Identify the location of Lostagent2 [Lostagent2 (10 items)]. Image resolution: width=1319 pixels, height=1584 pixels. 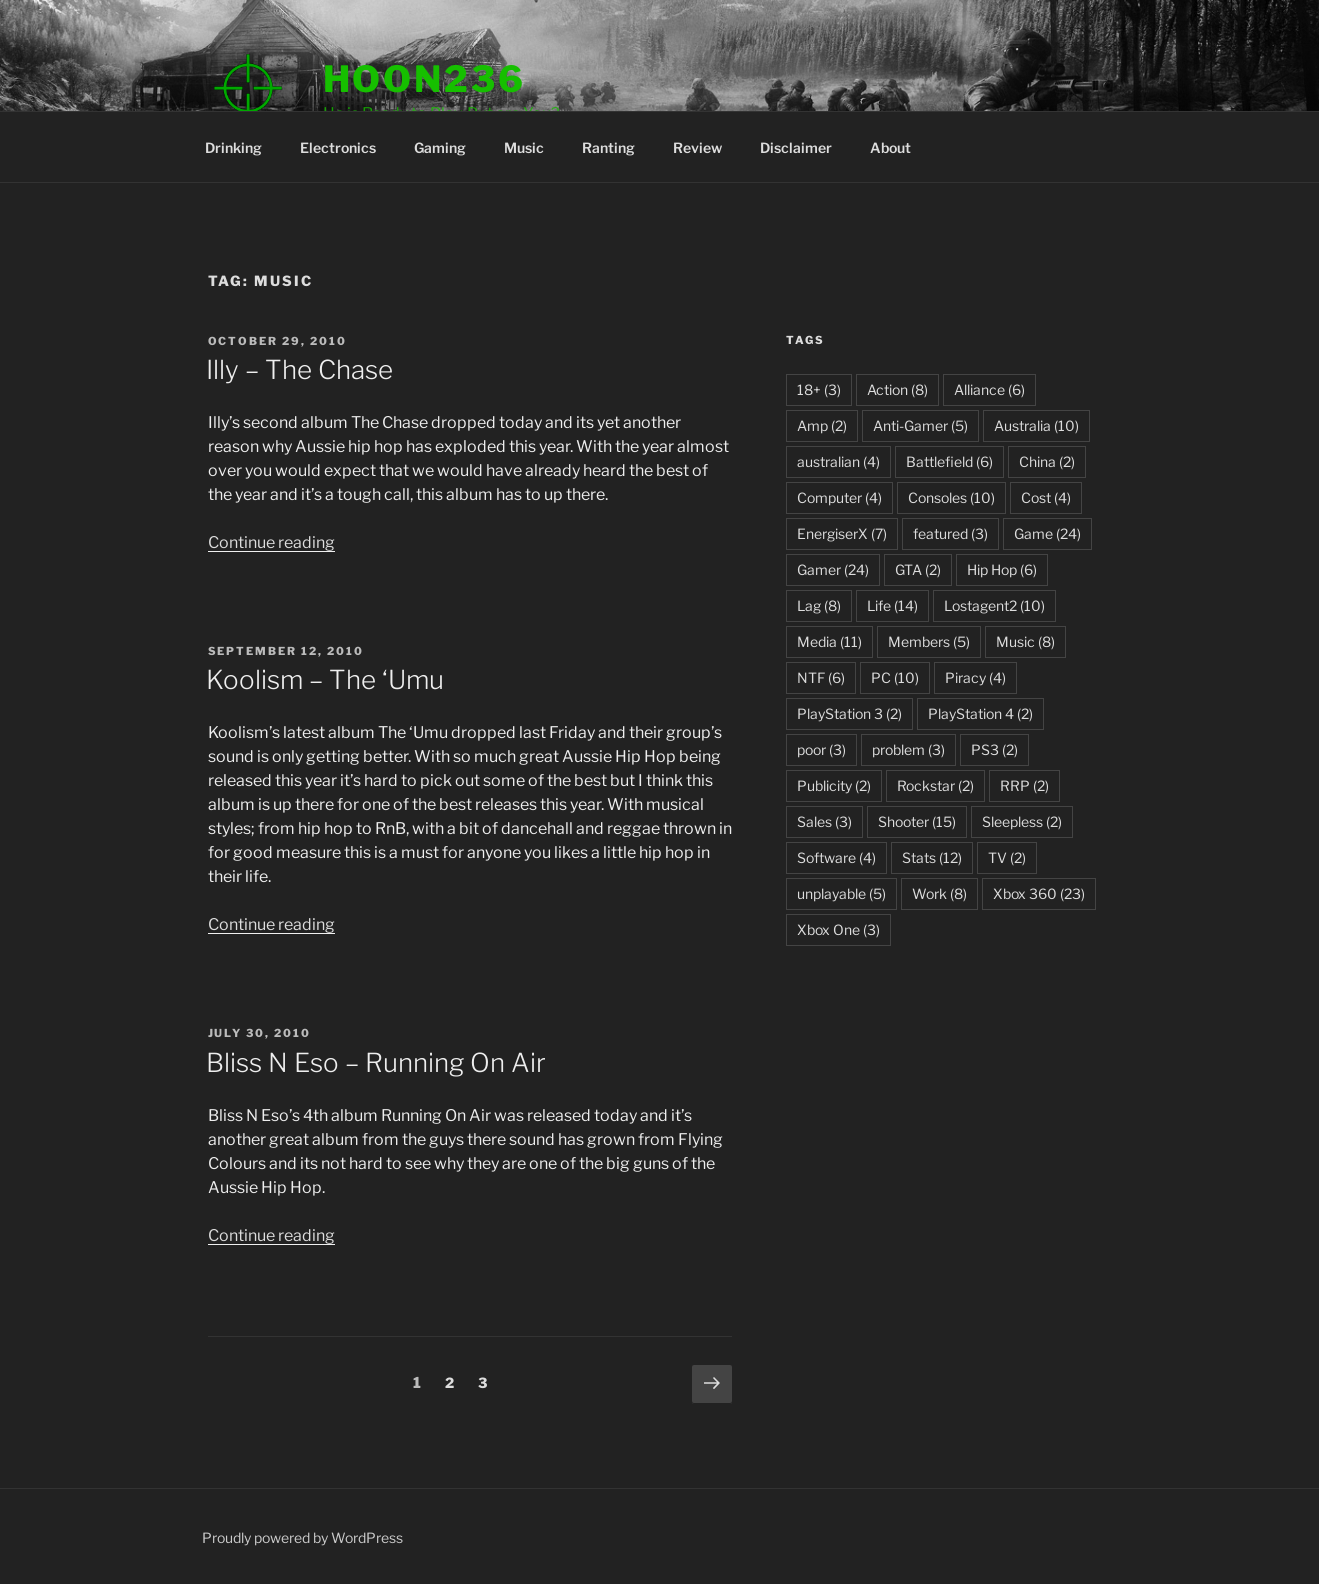
(994, 605).